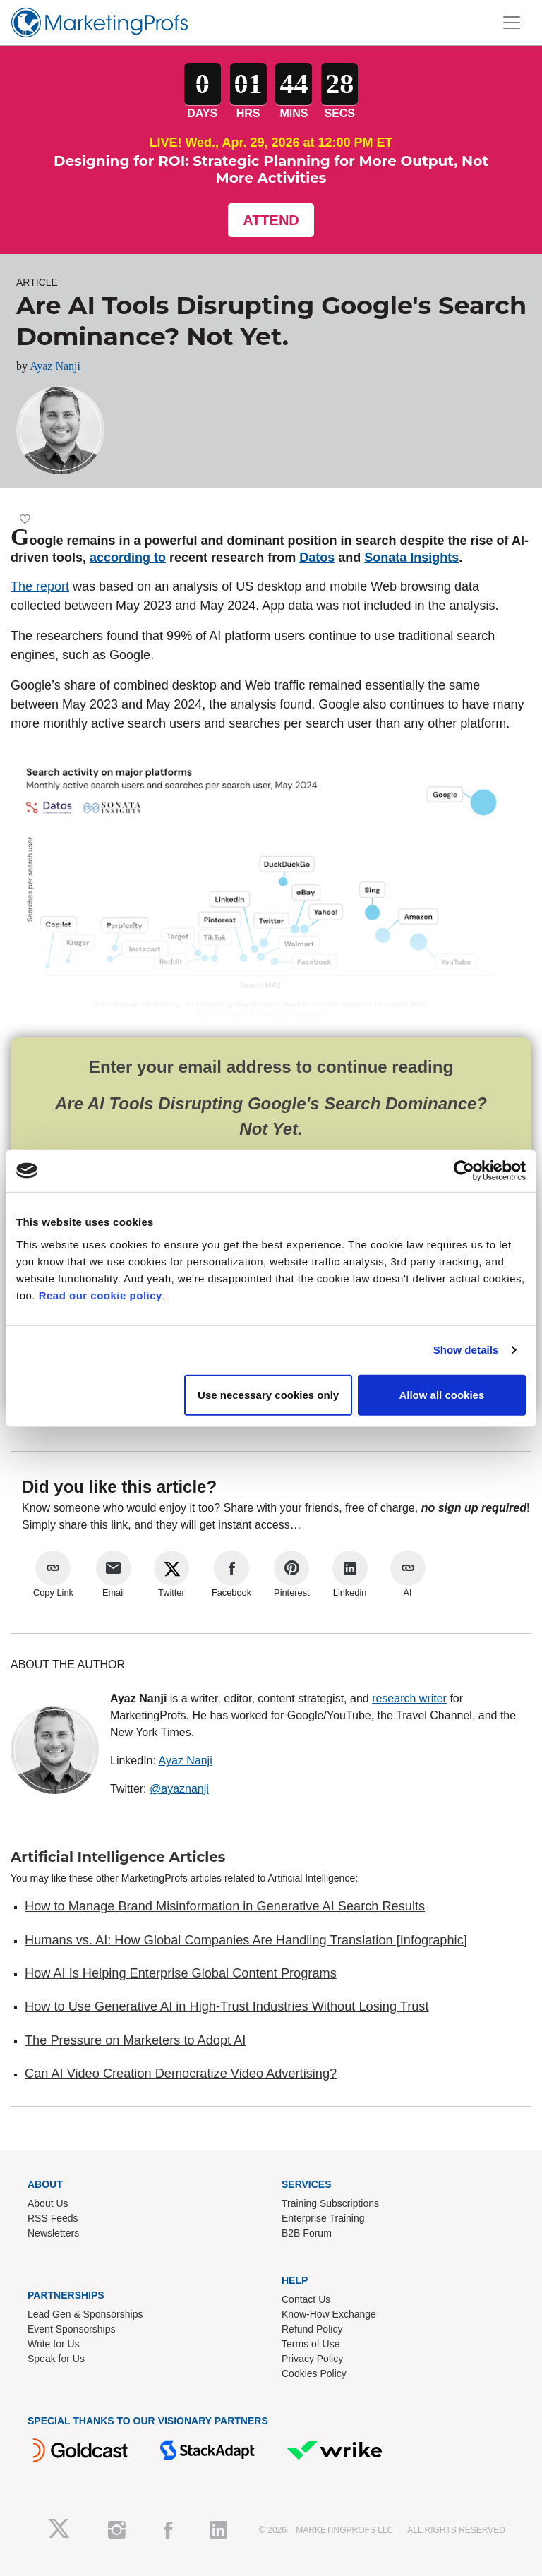 The image size is (542, 2576). I want to click on Enterprise Training, so click(323, 2218).